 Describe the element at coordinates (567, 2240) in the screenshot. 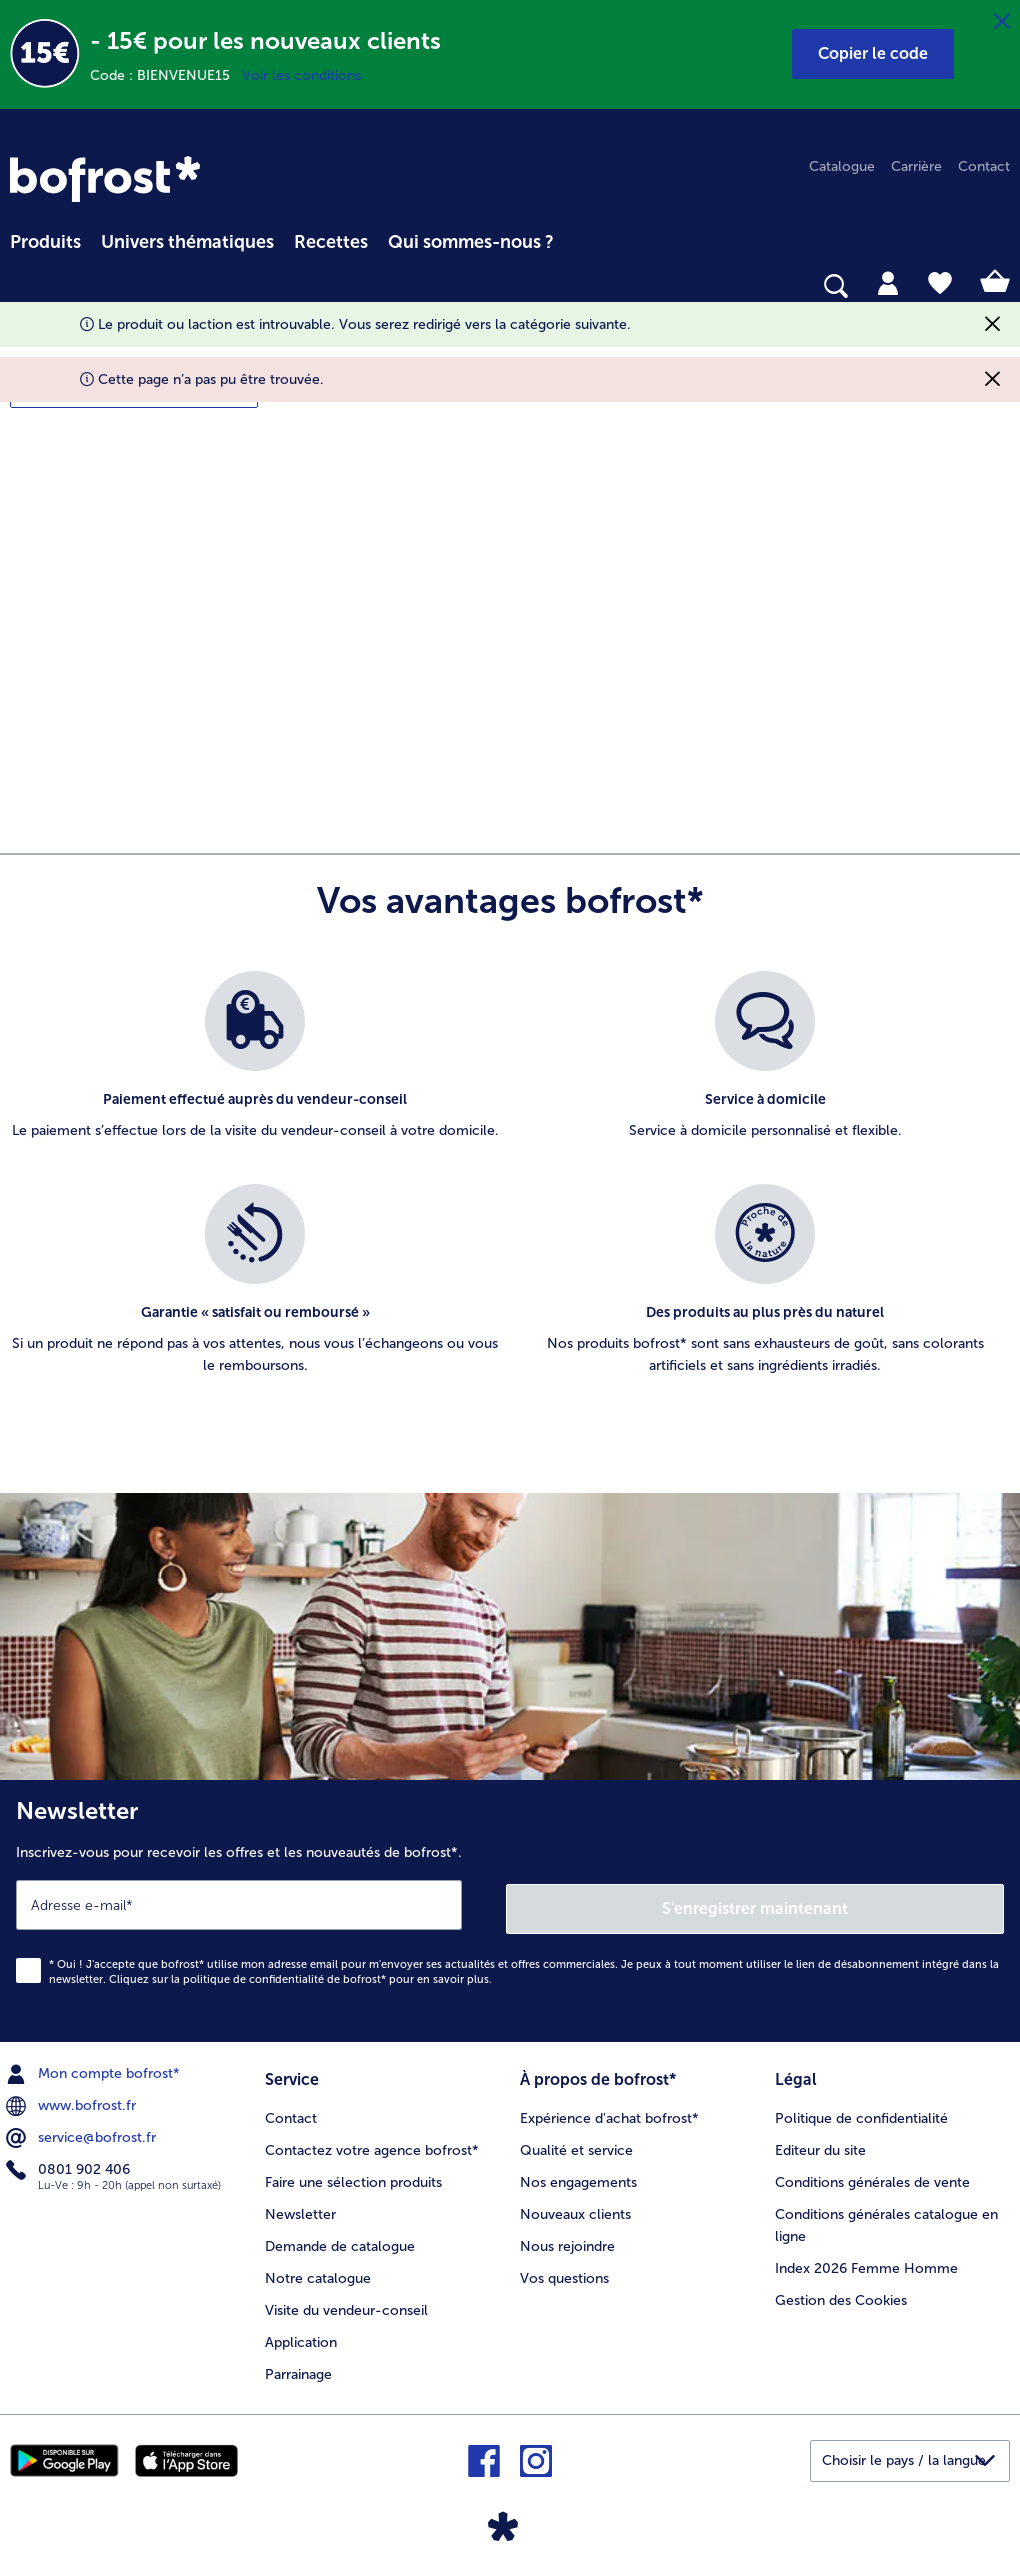

I see `Nous rejoindre [menuitem]` at that location.